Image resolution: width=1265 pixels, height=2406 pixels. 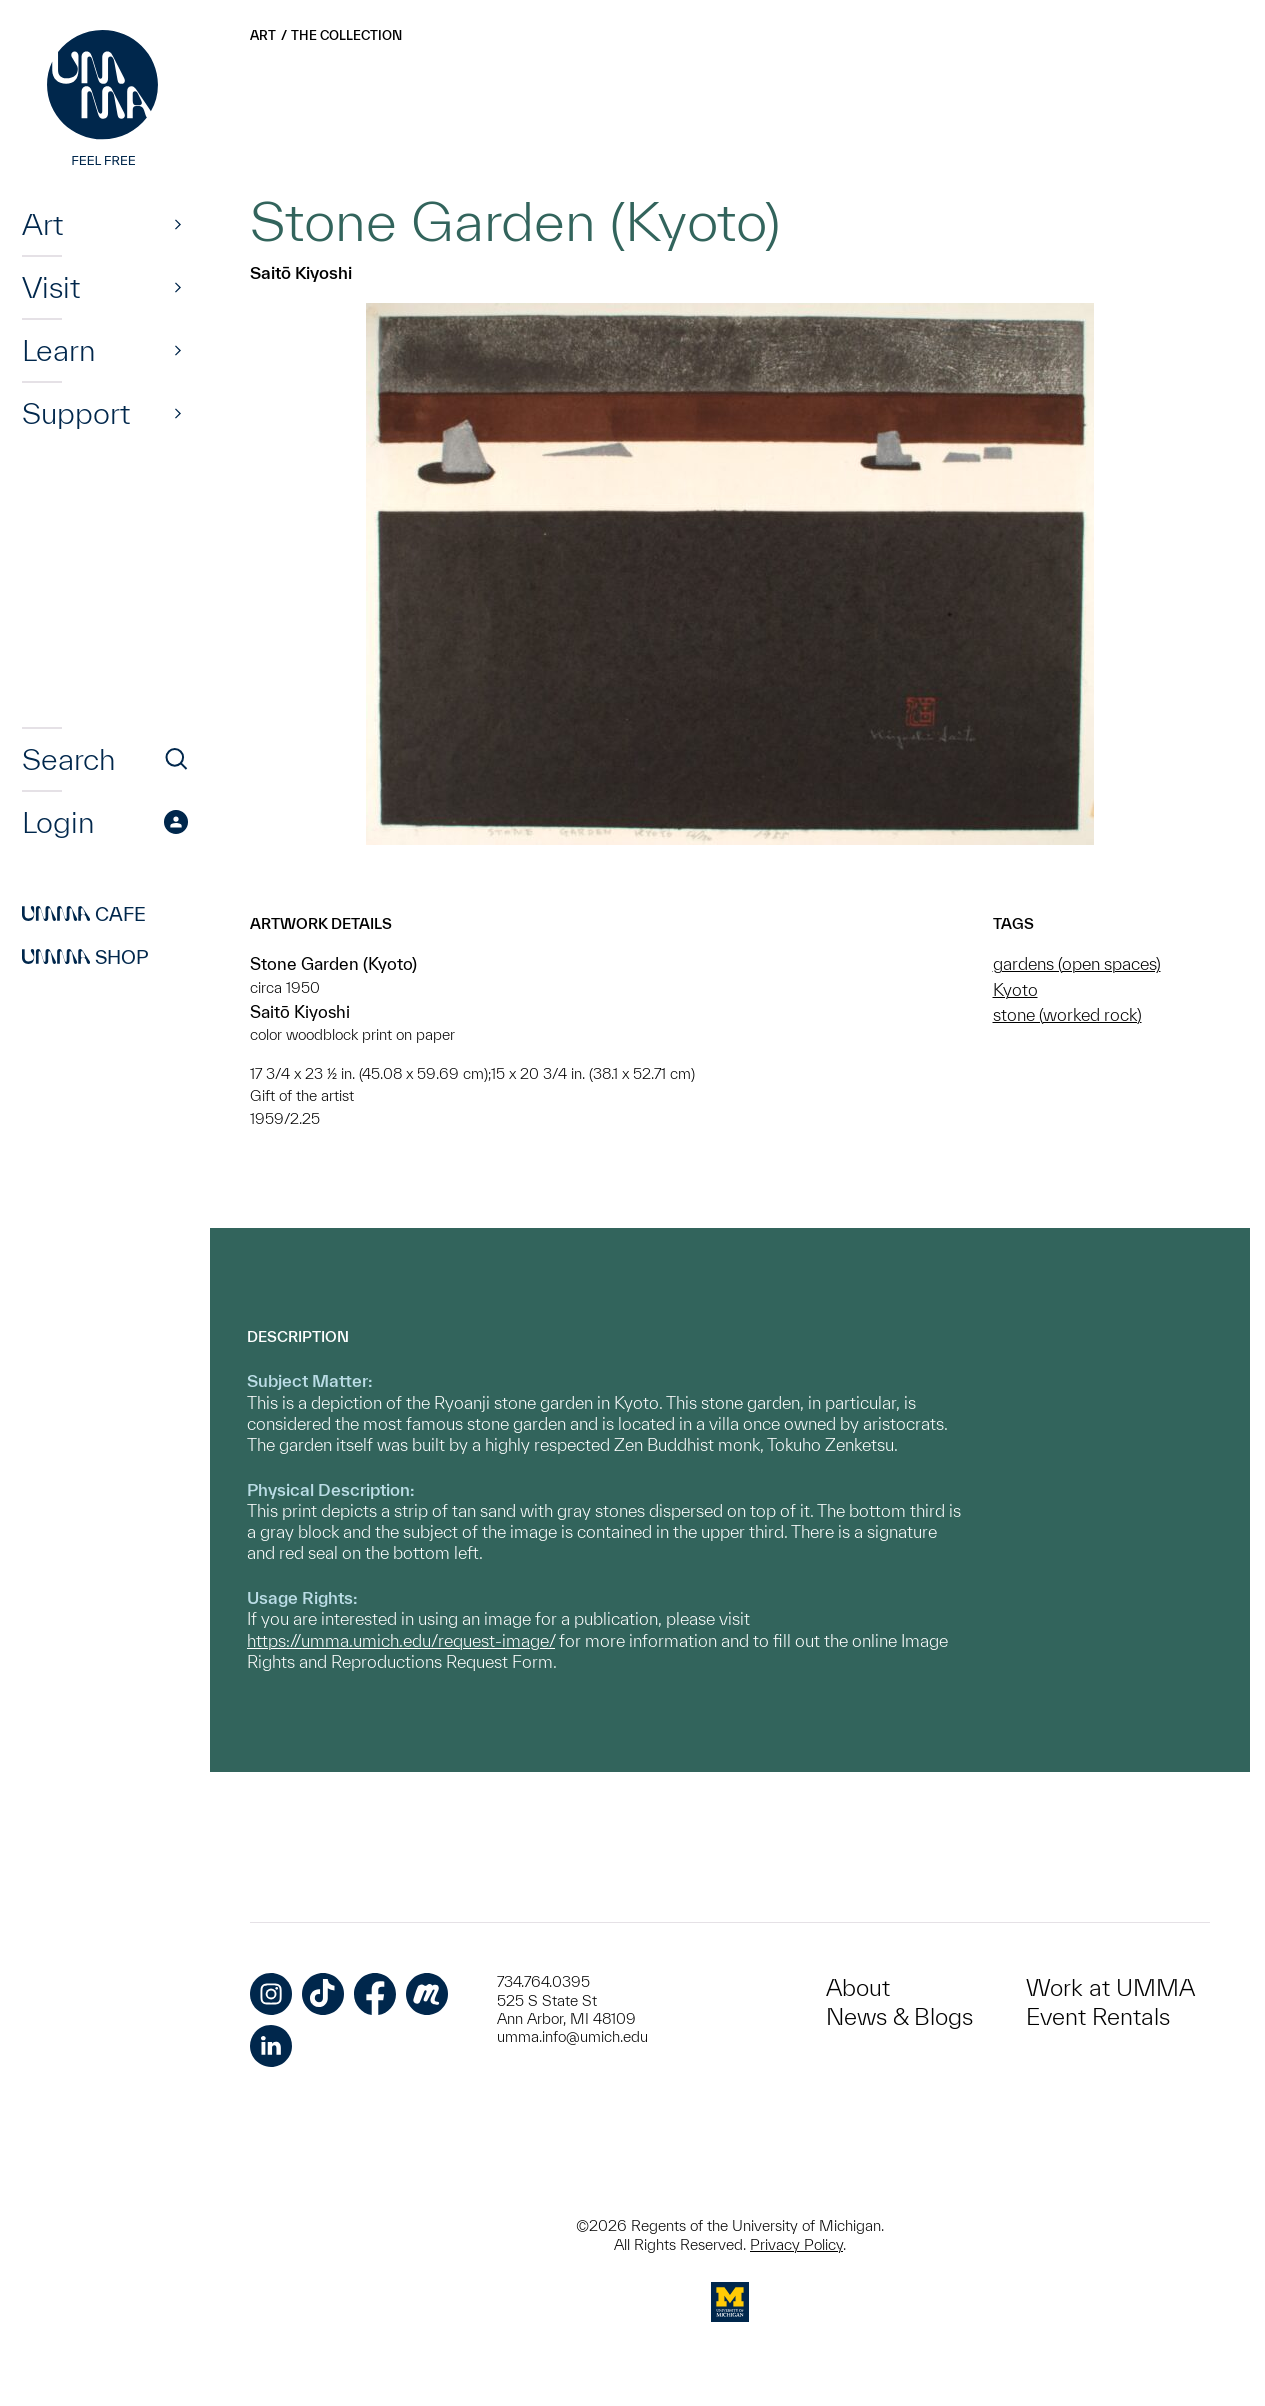 I want to click on Privacy Policy, so click(x=796, y=2244).